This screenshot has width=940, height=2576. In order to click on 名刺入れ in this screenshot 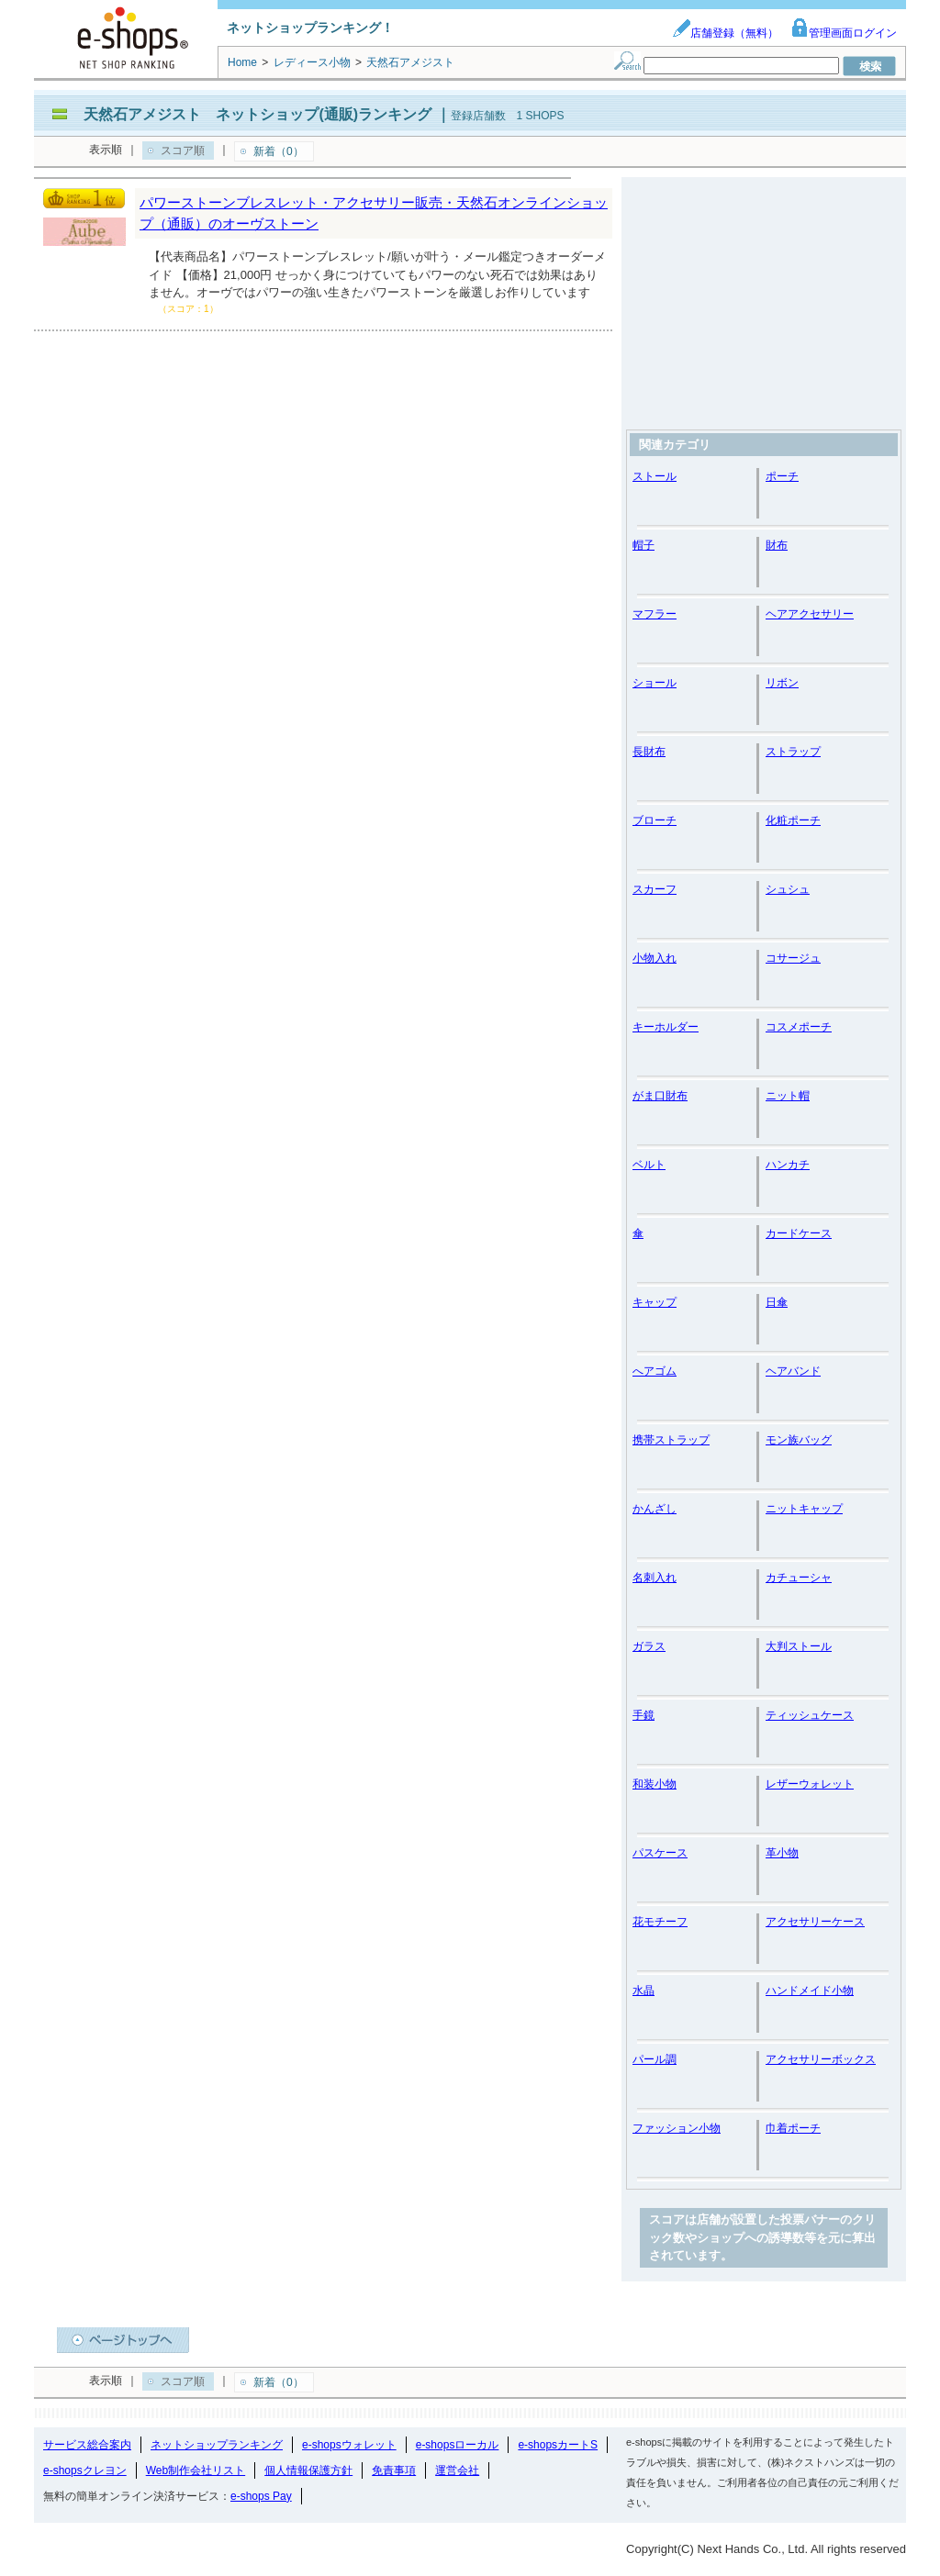, I will do `click(654, 1577)`.